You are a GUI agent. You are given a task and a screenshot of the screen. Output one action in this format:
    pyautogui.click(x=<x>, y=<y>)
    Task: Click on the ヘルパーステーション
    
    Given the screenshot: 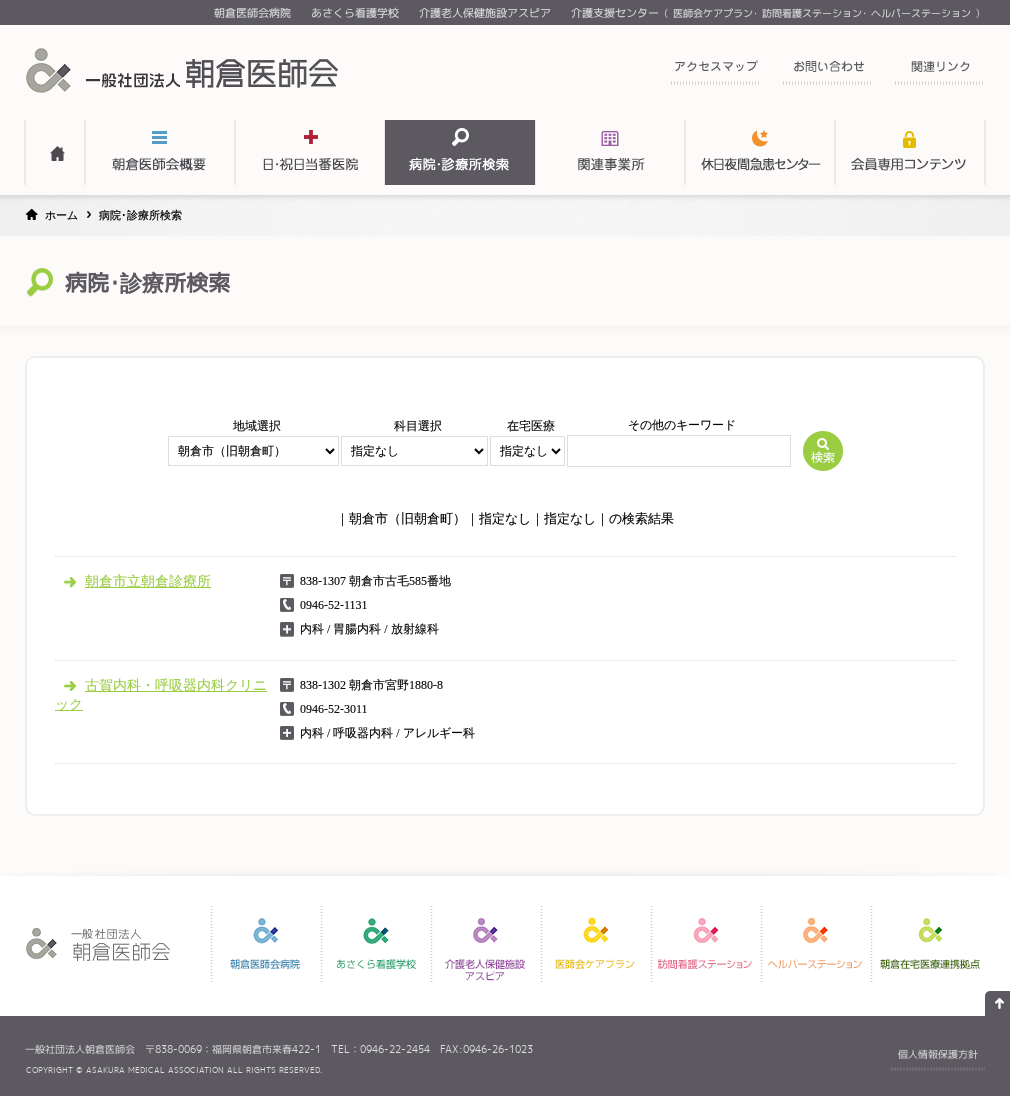 What is the action you would take?
    pyautogui.click(x=921, y=13)
    